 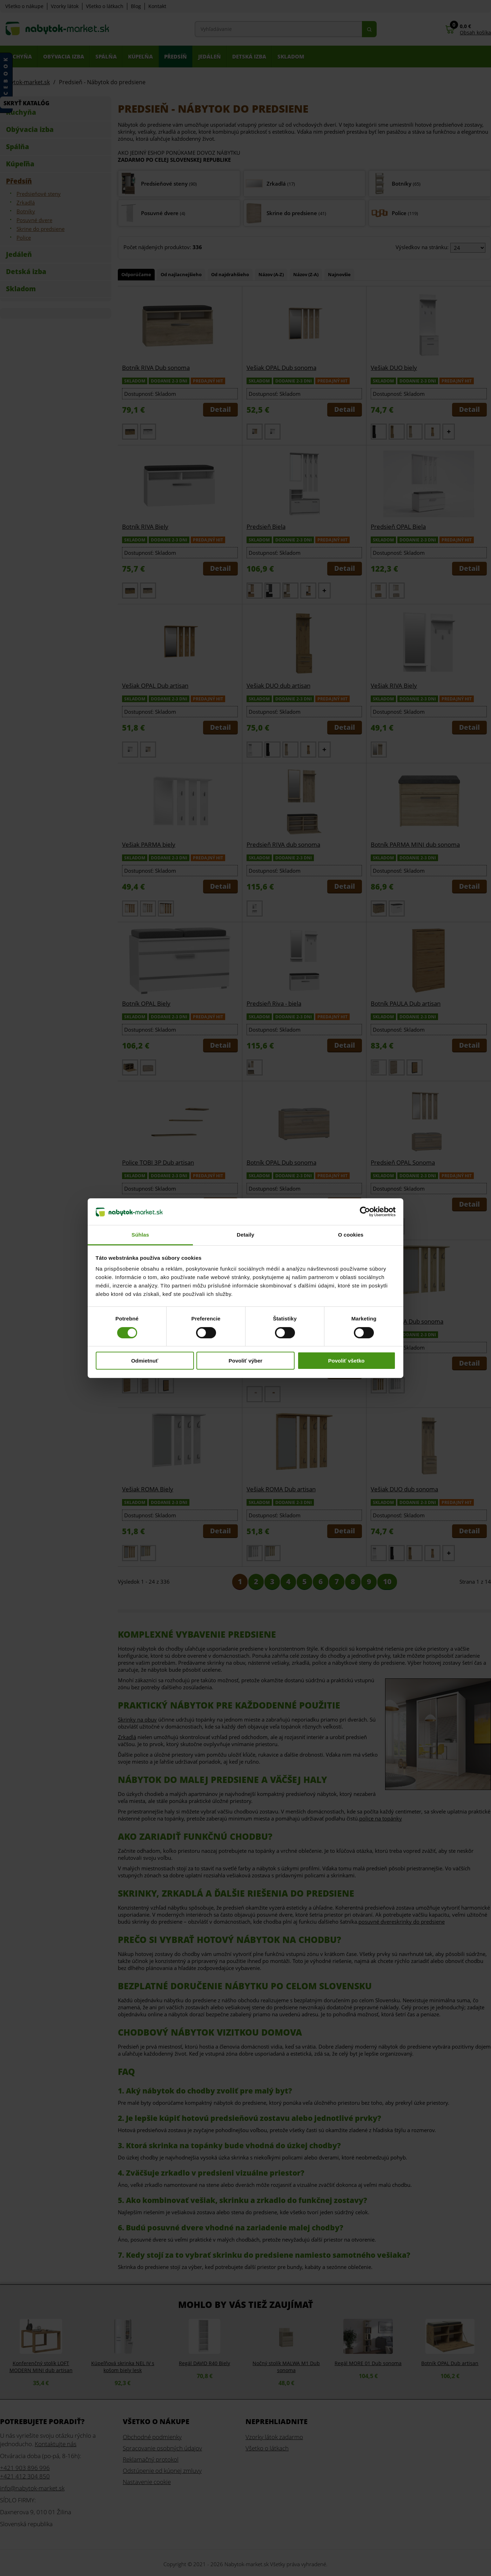 What do you see at coordinates (144, 1361) in the screenshot?
I see `Odmietnuť` at bounding box center [144, 1361].